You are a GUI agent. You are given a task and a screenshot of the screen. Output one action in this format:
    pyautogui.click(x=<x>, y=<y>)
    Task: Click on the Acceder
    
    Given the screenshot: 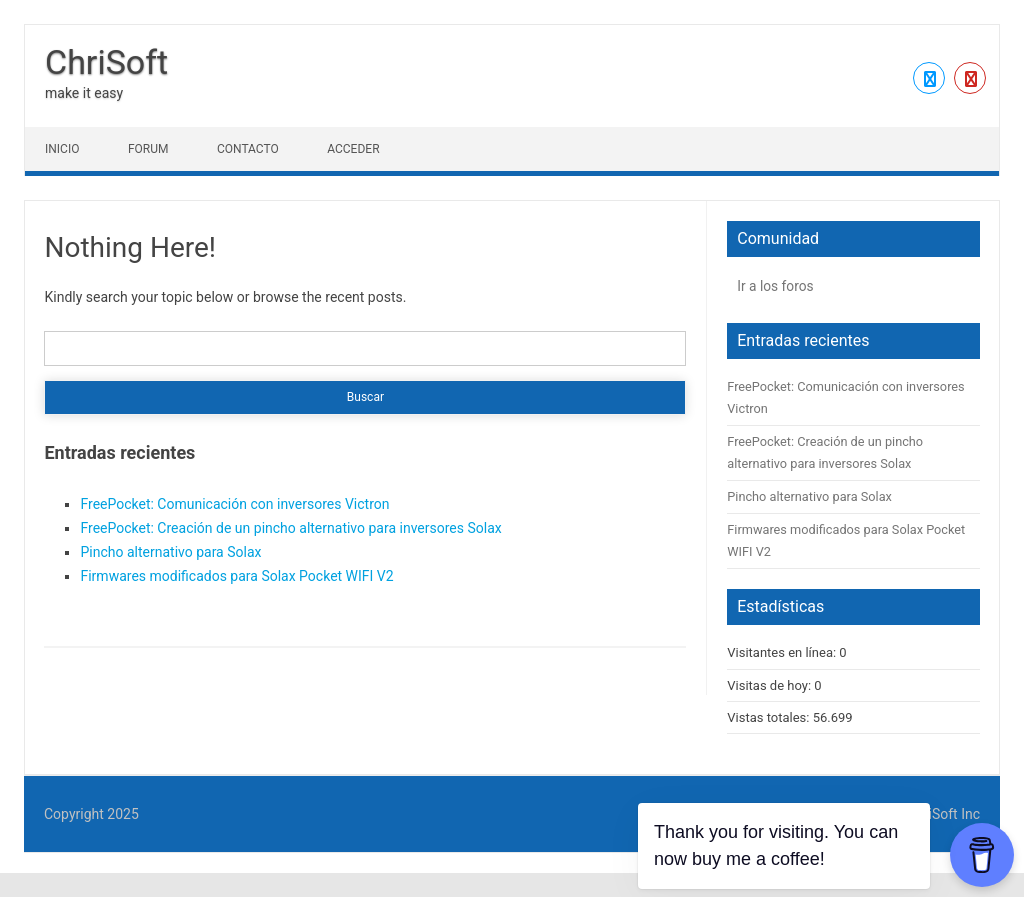 What is the action you would take?
    pyautogui.click(x=353, y=149)
    